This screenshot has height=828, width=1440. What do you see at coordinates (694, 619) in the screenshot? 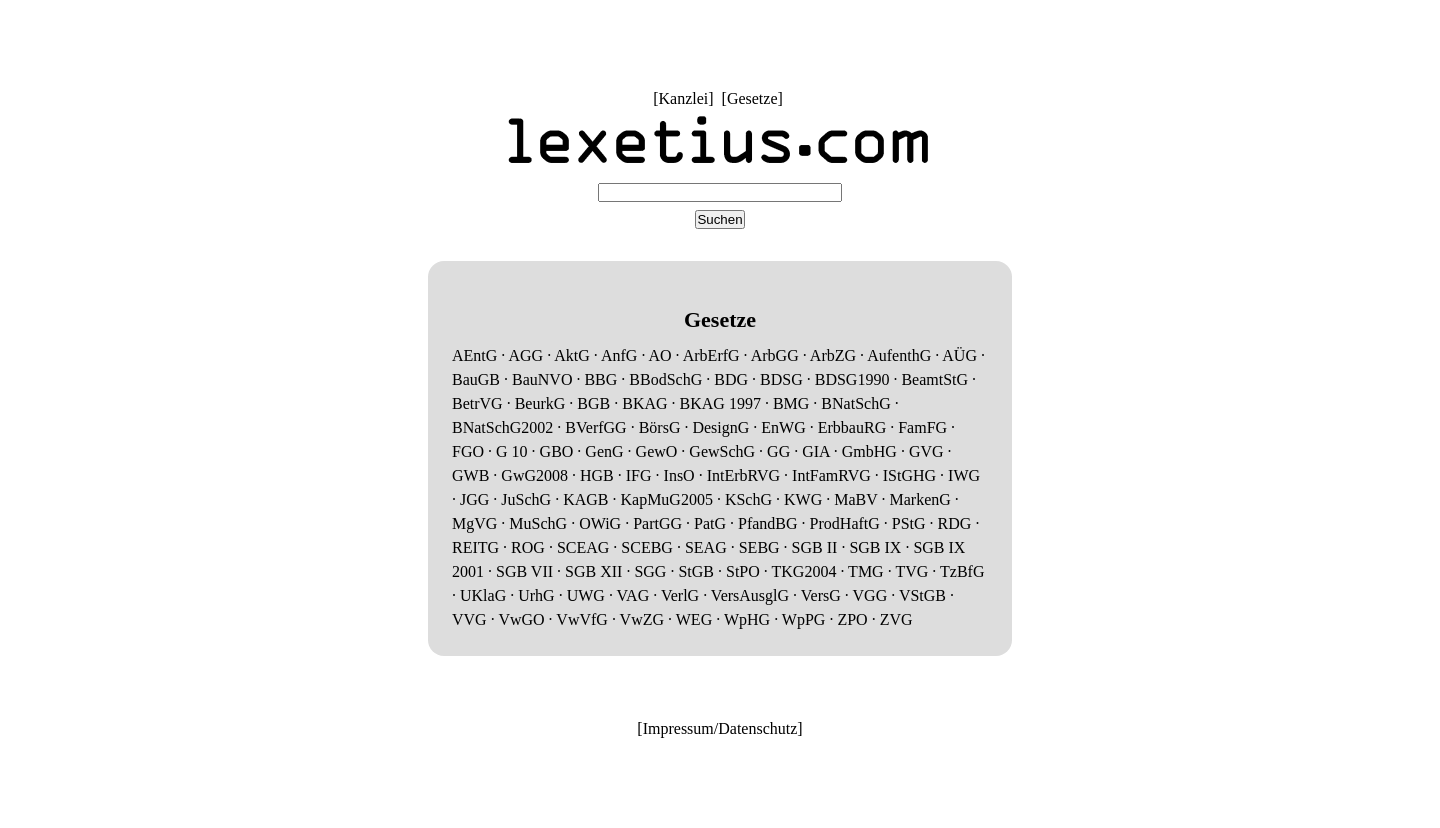
I see `WEG` at bounding box center [694, 619].